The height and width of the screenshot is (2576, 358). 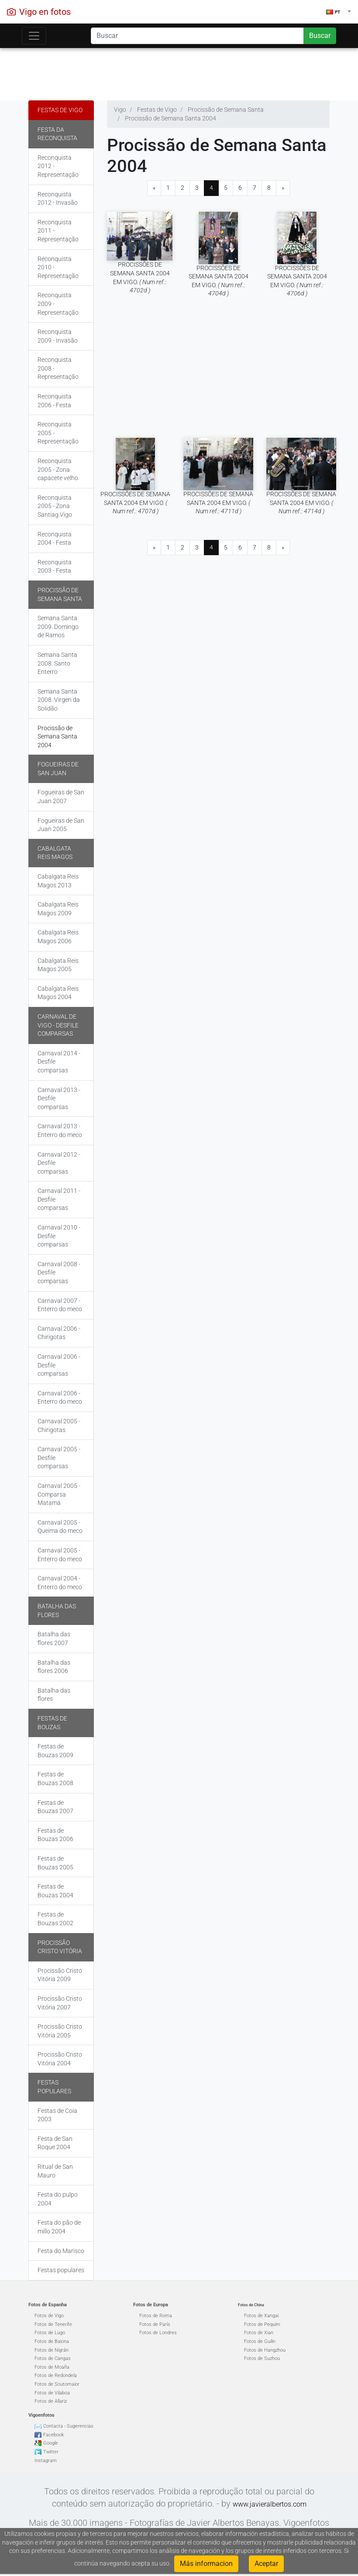 I want to click on Fotos de Redondela, so click(x=55, y=2375).